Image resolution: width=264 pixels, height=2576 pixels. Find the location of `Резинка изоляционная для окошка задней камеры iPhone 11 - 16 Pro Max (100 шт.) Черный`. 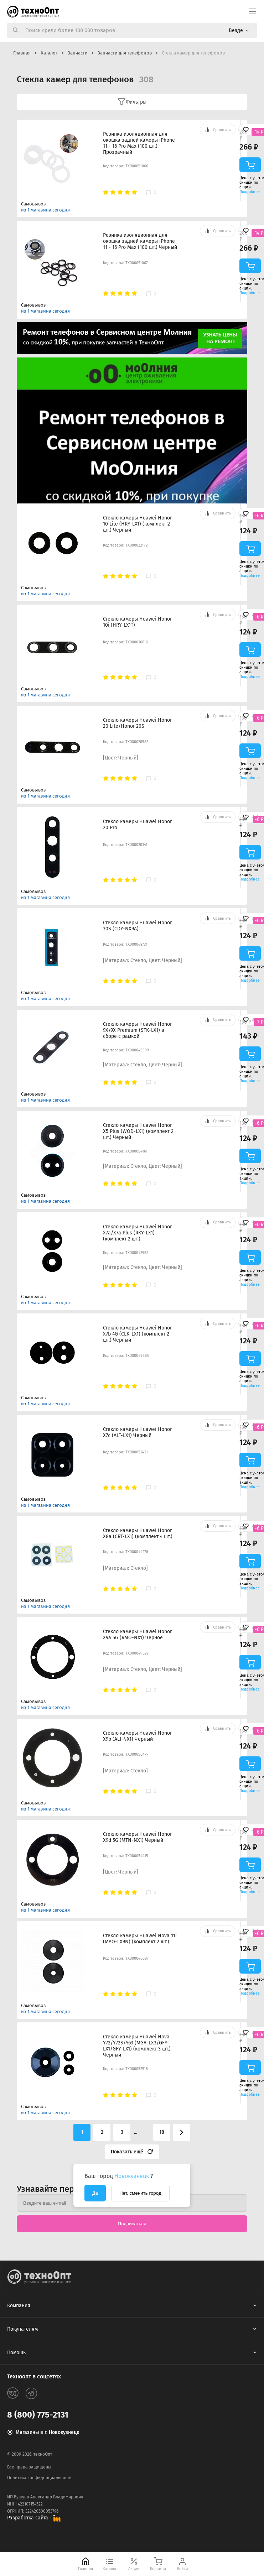

Резинка изоляционная для окошка задней камеры iPhone 11 - 16 Pro Max (100 шт.) Черный is located at coordinates (140, 241).